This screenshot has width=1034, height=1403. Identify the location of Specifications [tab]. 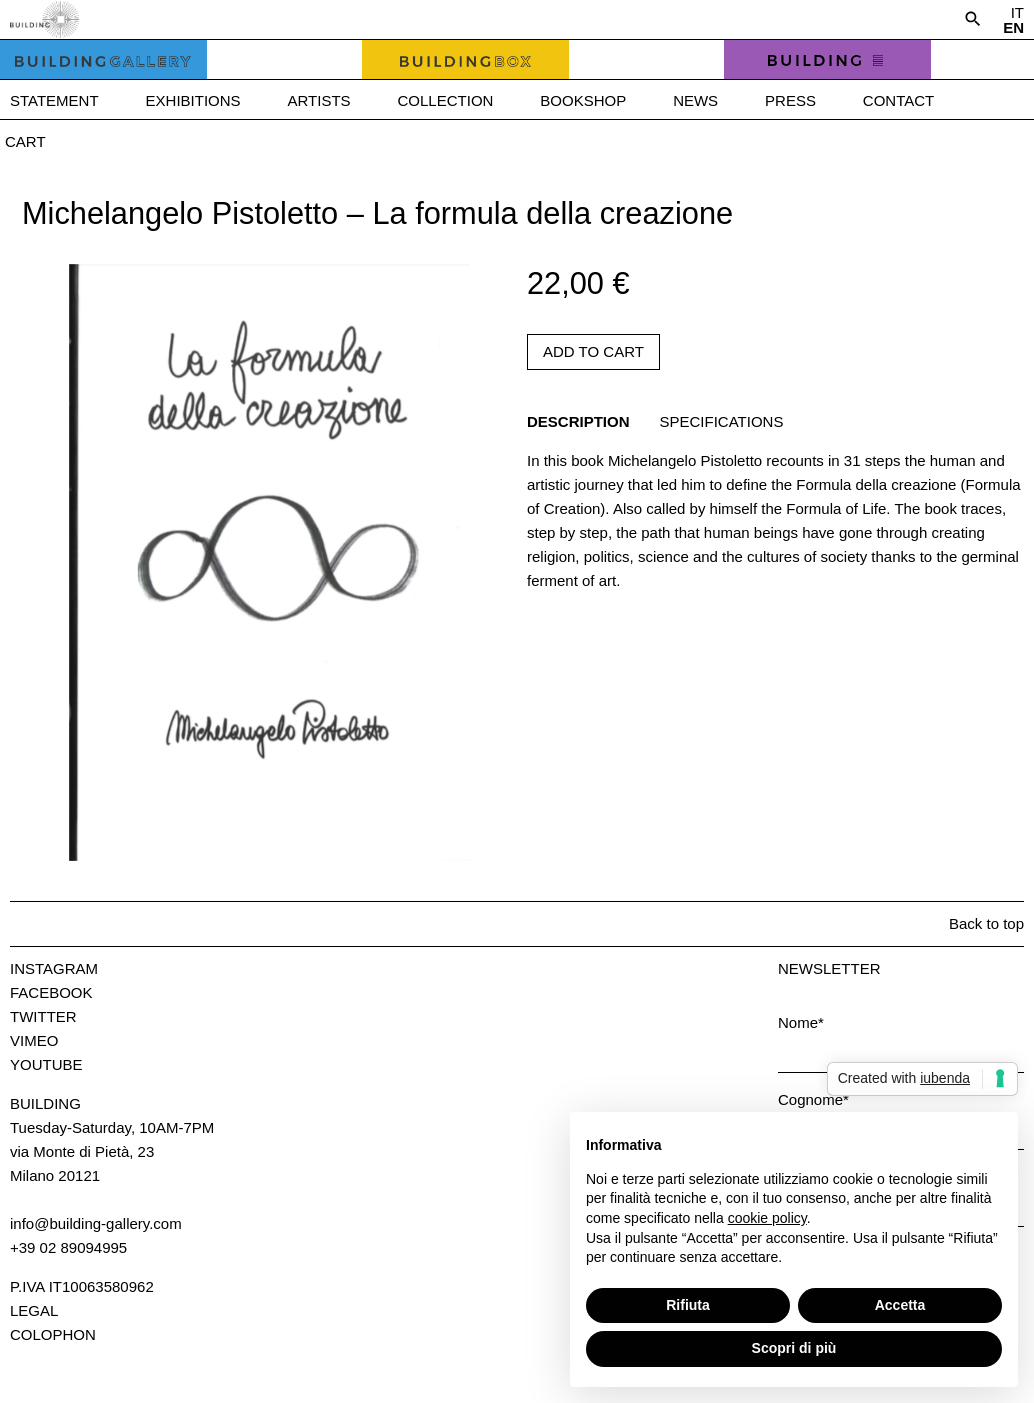
(722, 421).